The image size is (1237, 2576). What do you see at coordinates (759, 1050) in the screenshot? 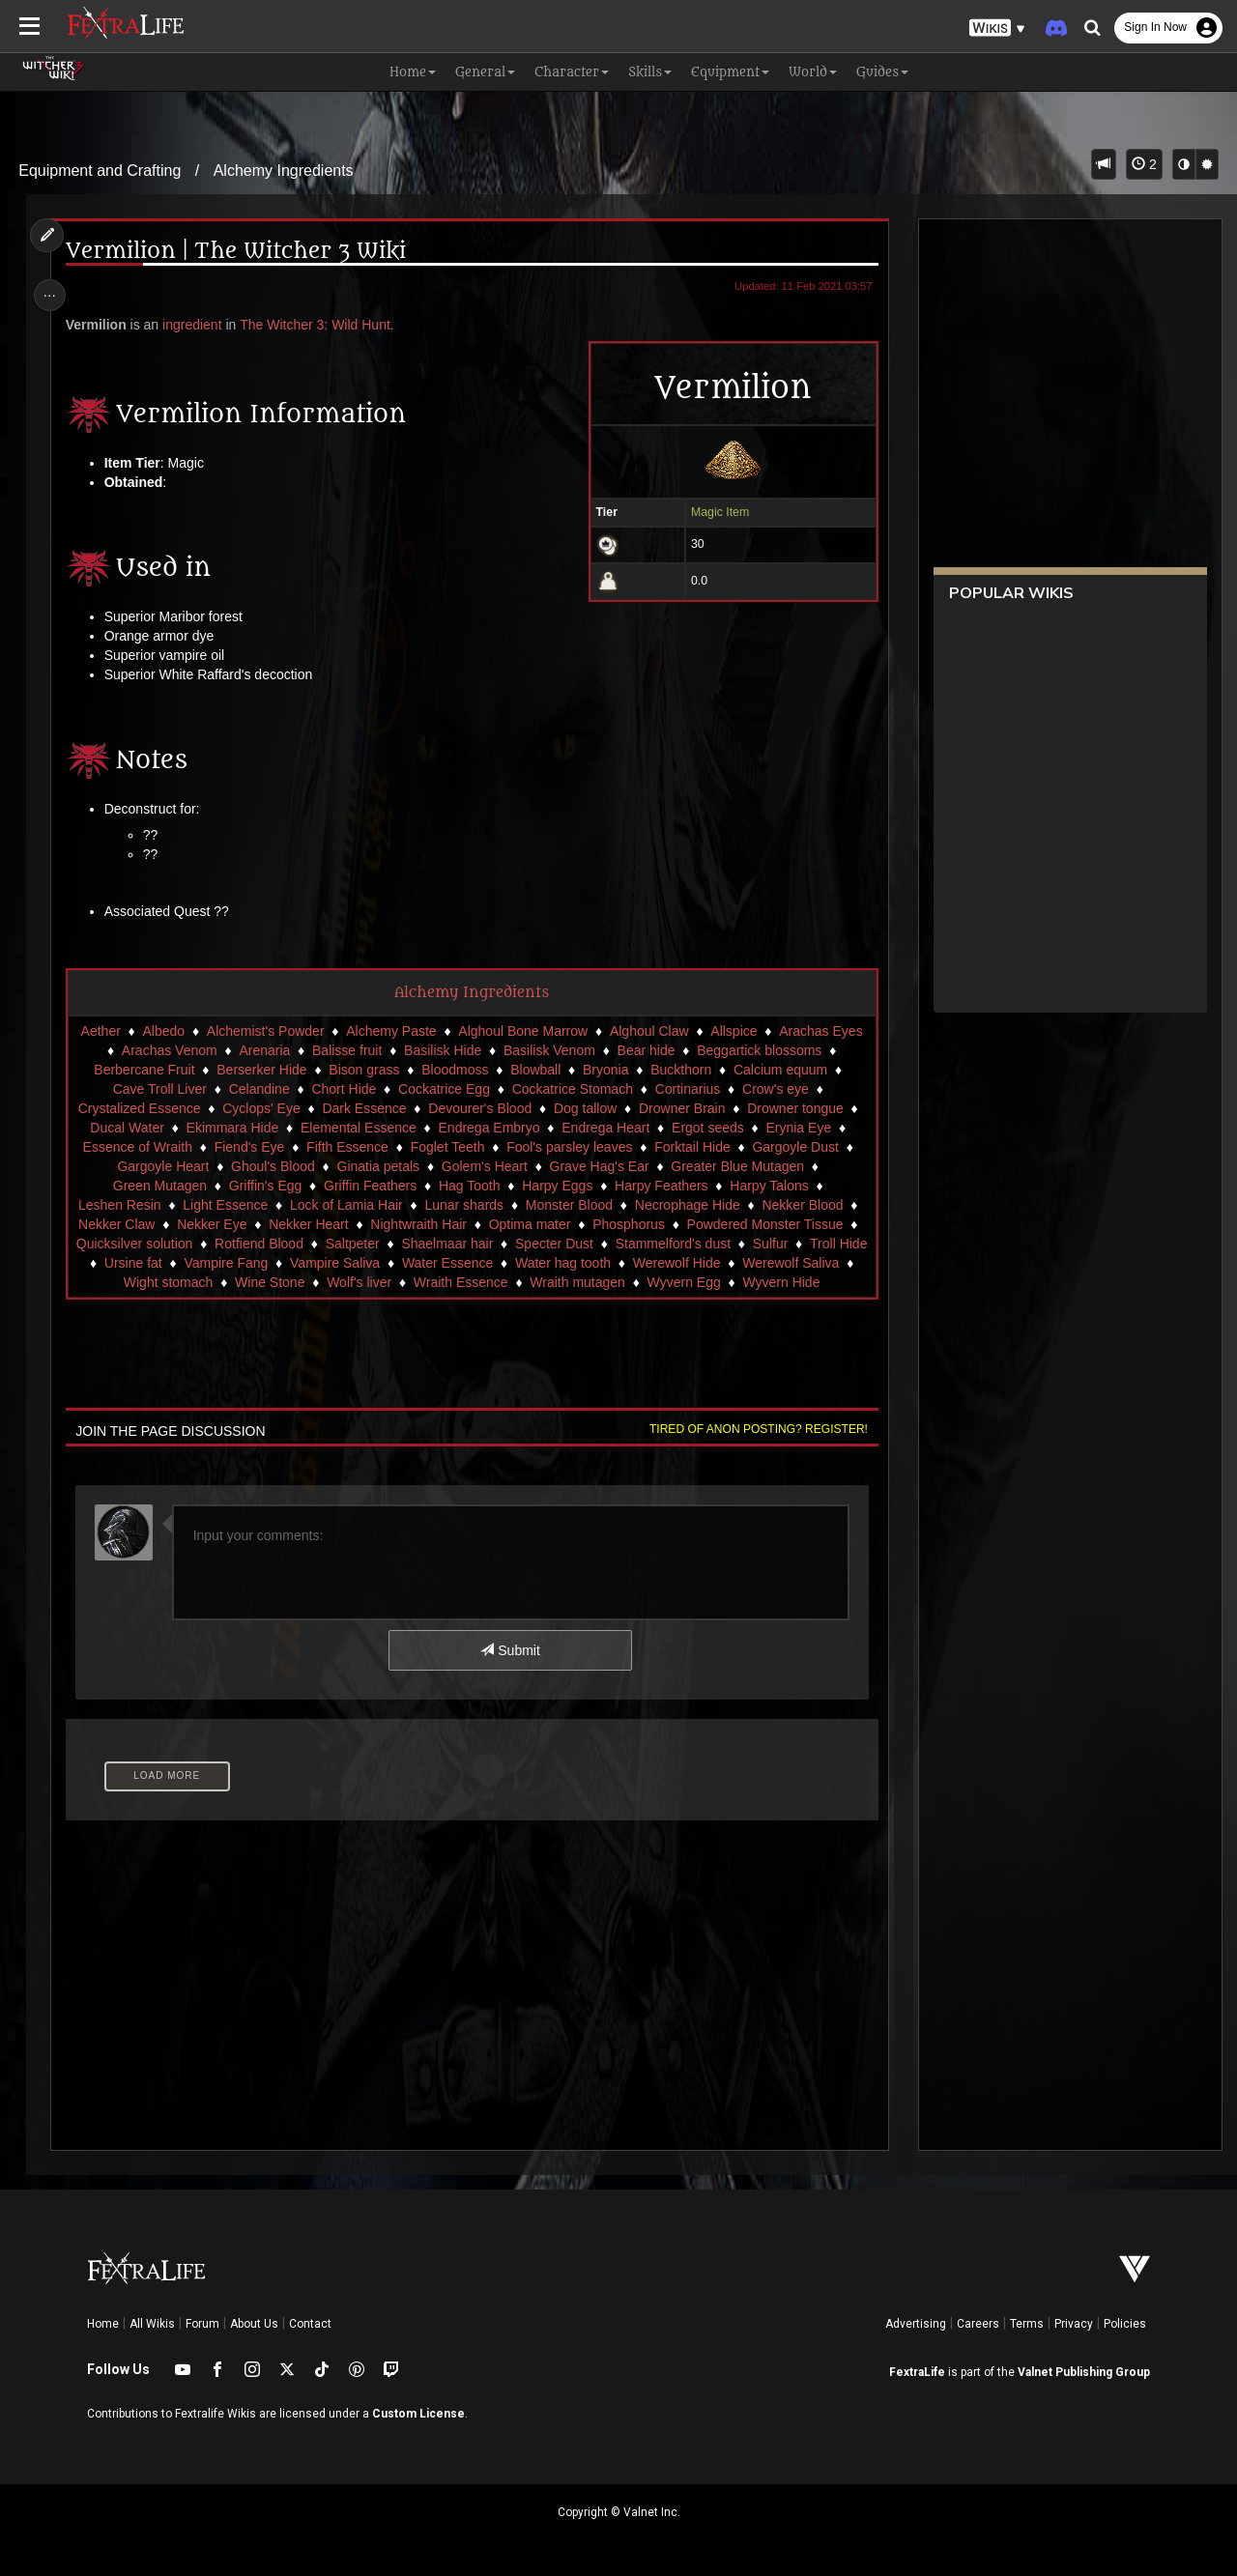
I see `Beggartick blossoms` at bounding box center [759, 1050].